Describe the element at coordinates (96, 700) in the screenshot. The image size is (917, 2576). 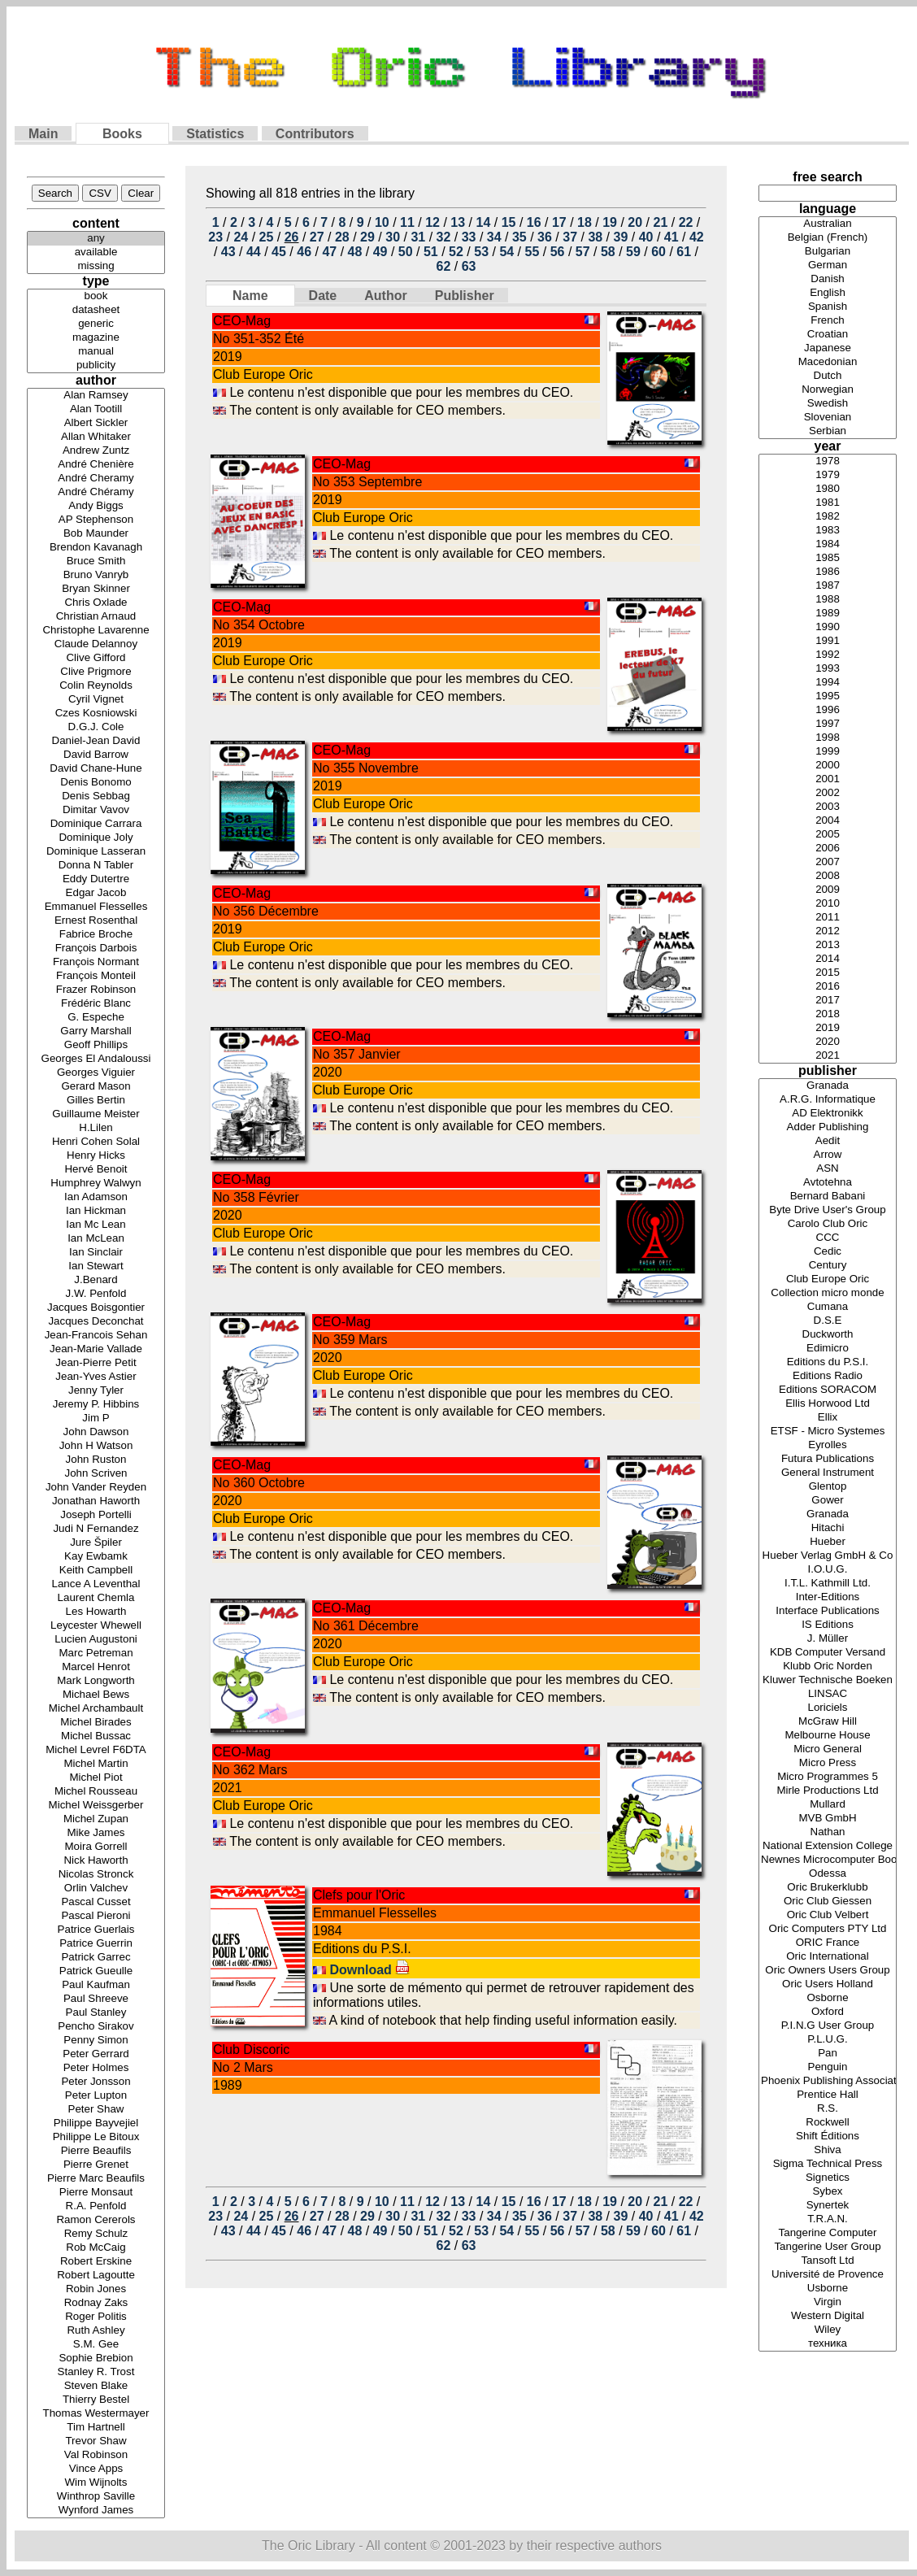
I see `Cyril Vignet` at that location.